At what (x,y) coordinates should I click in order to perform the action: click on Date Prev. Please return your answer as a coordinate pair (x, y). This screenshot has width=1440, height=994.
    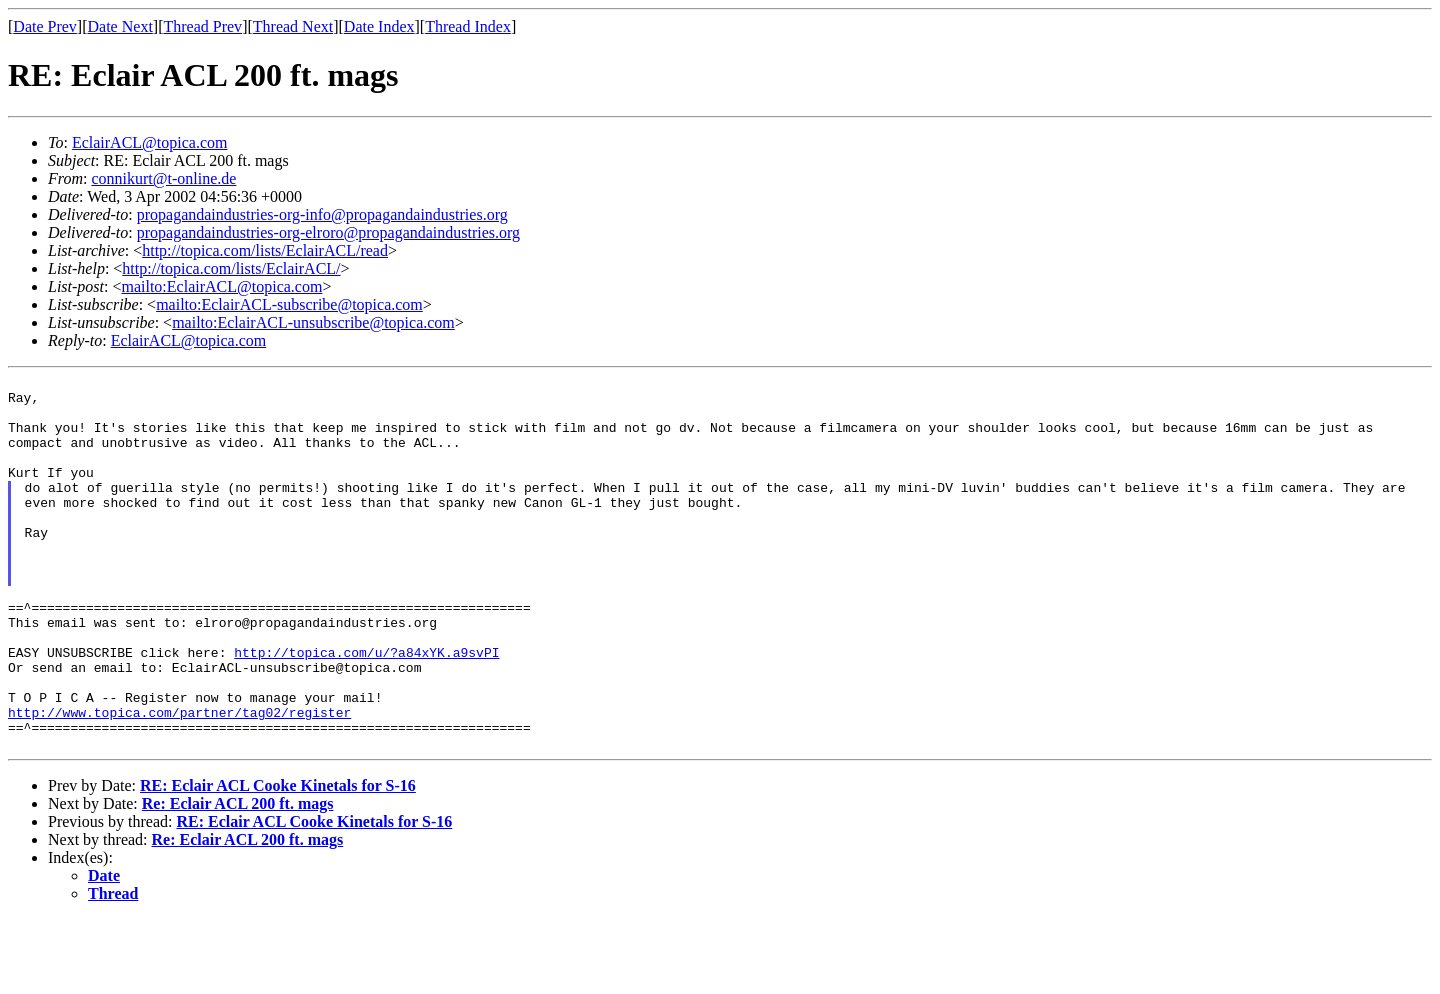
    Looking at the image, I should click on (45, 26).